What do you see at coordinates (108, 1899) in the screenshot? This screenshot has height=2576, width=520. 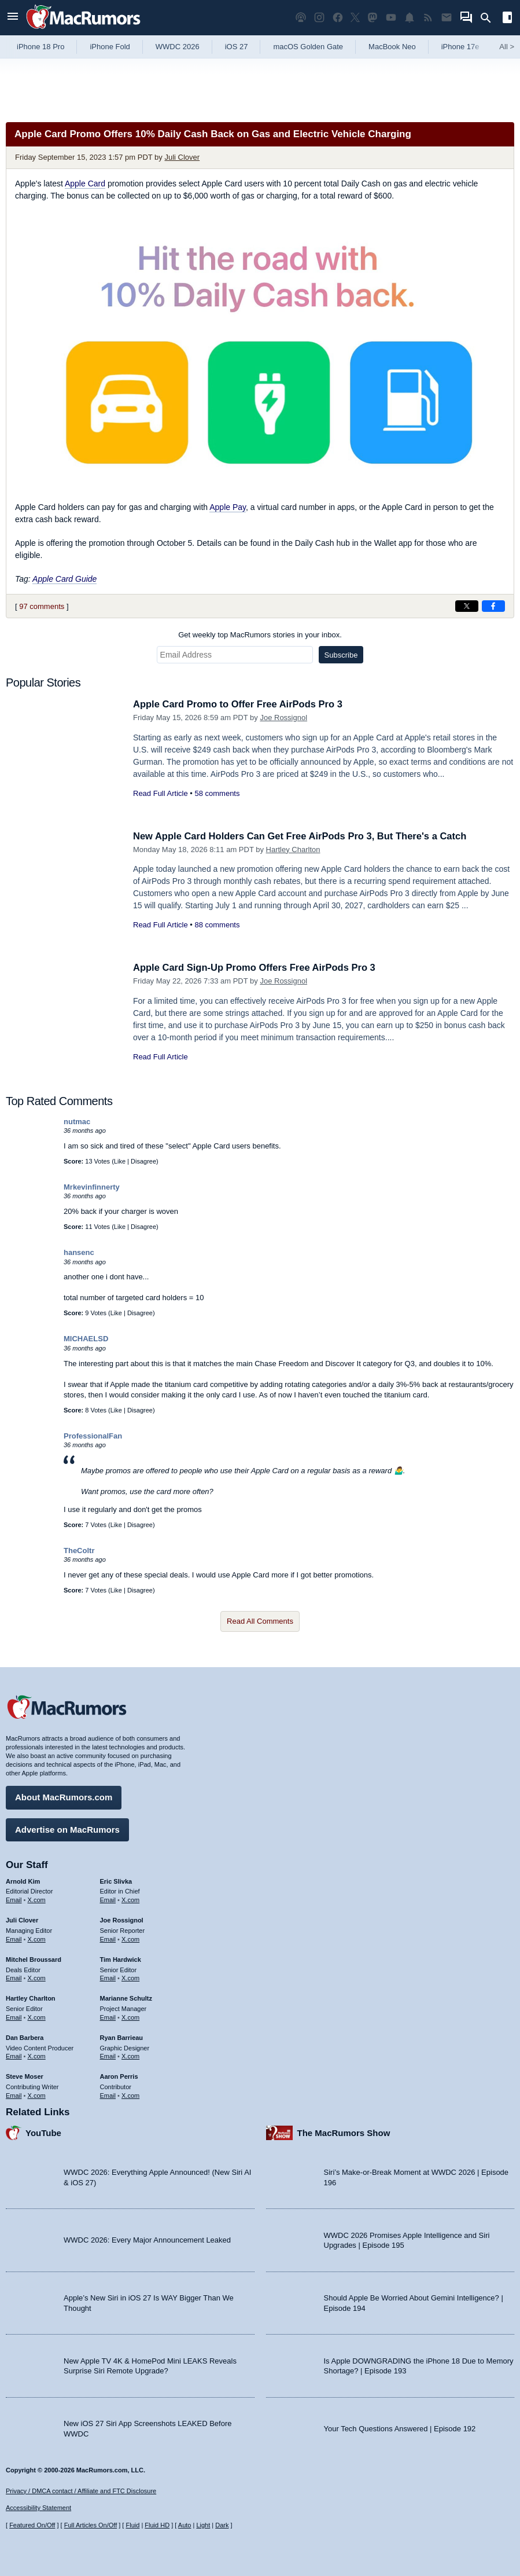 I see `Email [Email Eric Slivka in email client]` at bounding box center [108, 1899].